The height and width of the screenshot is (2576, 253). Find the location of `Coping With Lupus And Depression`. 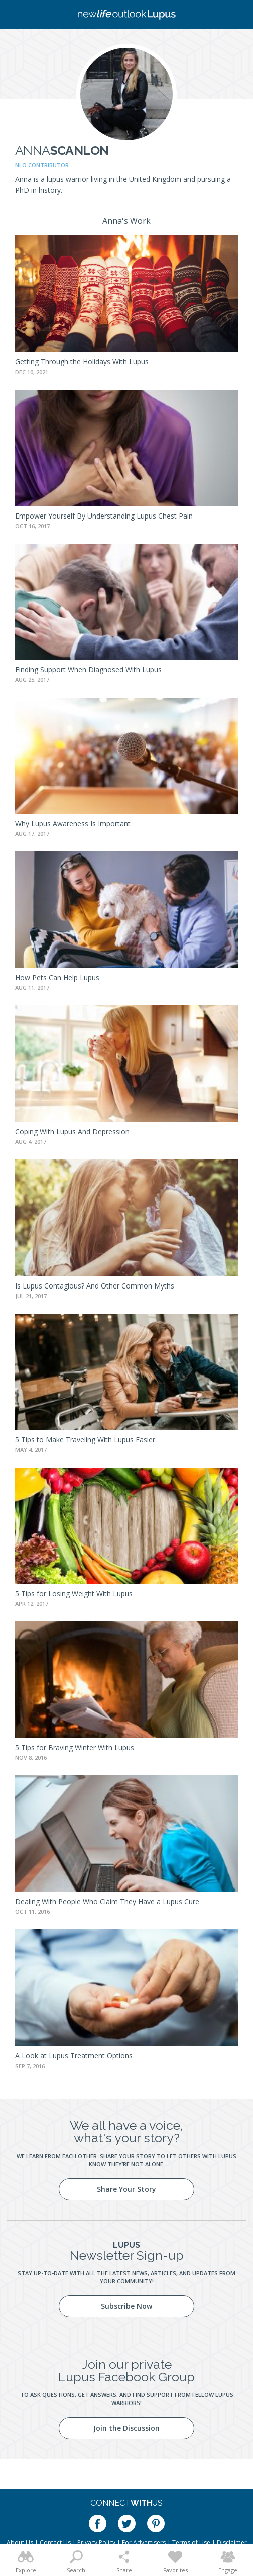

Coping With Lupus And Depression is located at coordinates (72, 1131).